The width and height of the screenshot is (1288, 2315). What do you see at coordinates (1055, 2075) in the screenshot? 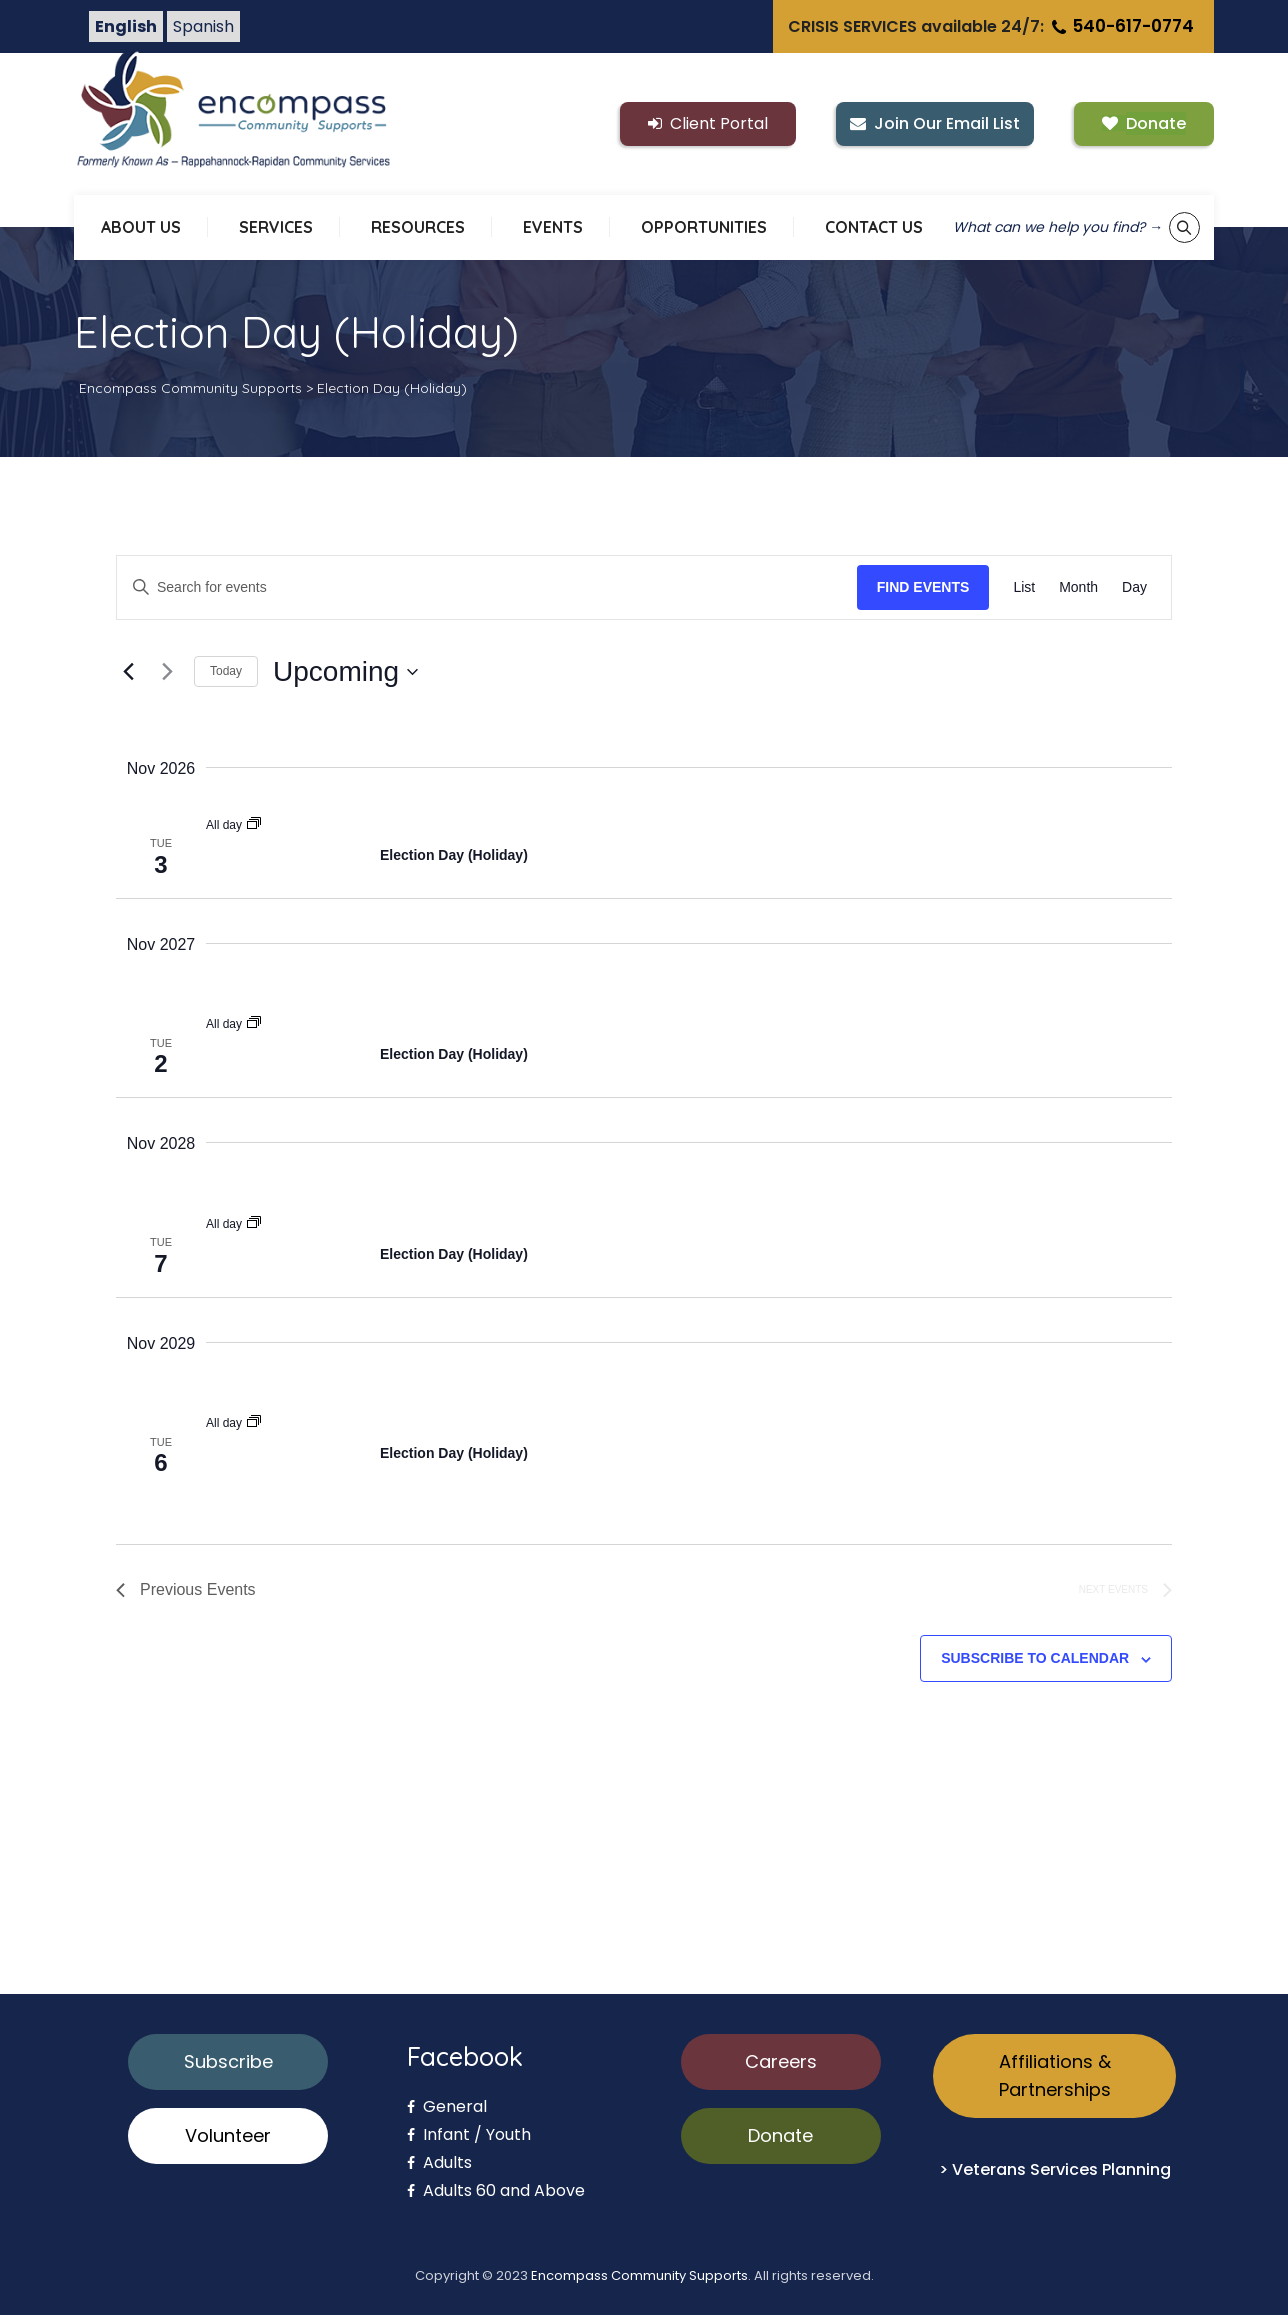
I see `Affiliations & Partnerships` at bounding box center [1055, 2075].